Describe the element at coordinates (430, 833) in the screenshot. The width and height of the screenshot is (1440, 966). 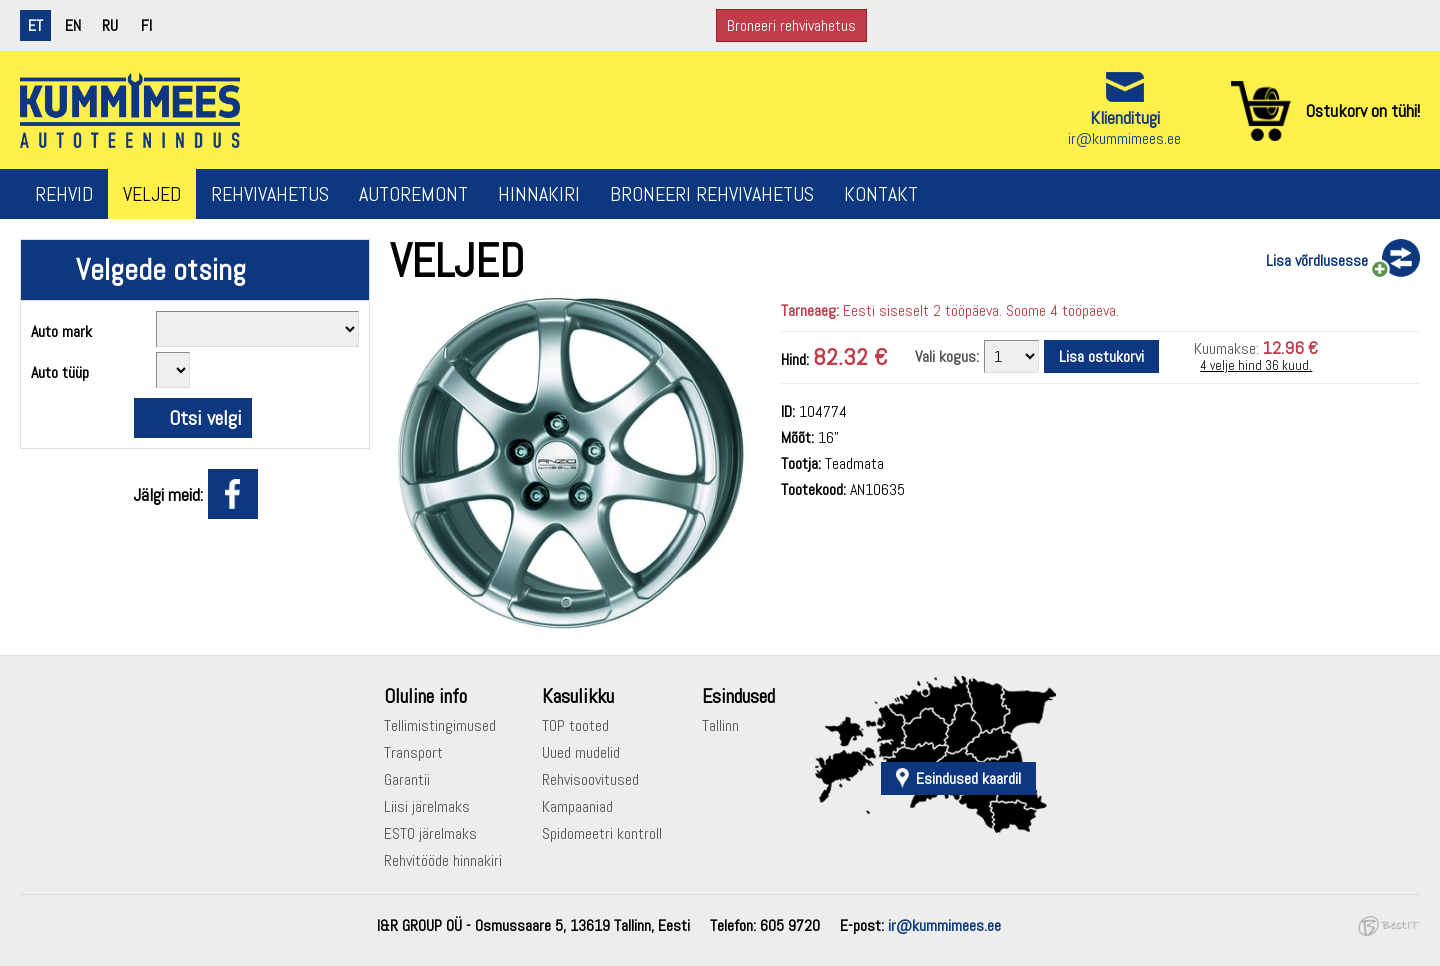
I see `ESTO järelmaks` at that location.